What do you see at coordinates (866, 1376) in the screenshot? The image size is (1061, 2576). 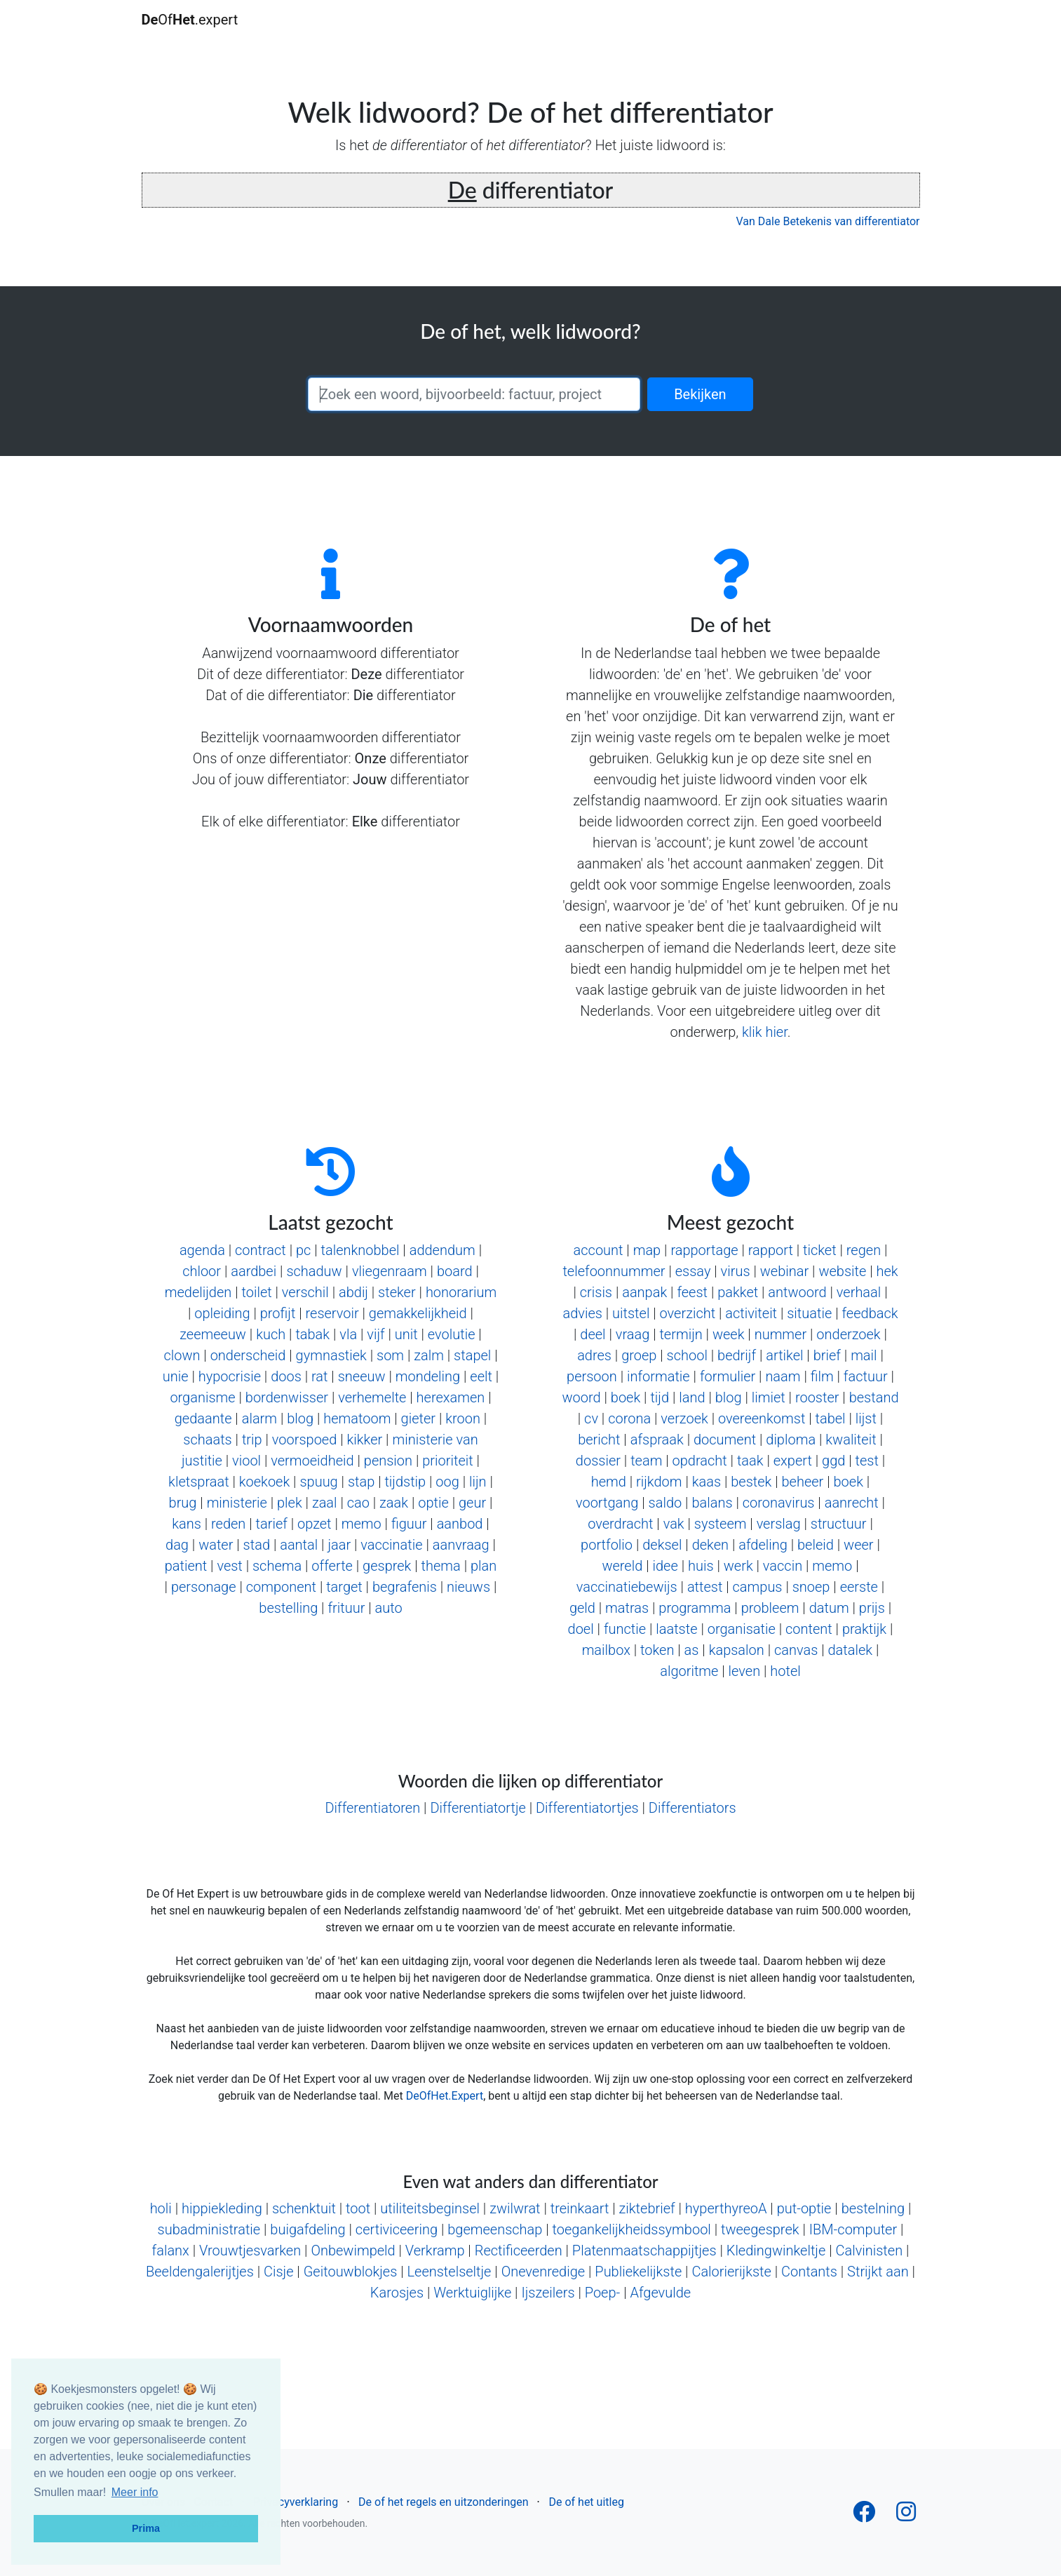 I see `factuur` at bounding box center [866, 1376].